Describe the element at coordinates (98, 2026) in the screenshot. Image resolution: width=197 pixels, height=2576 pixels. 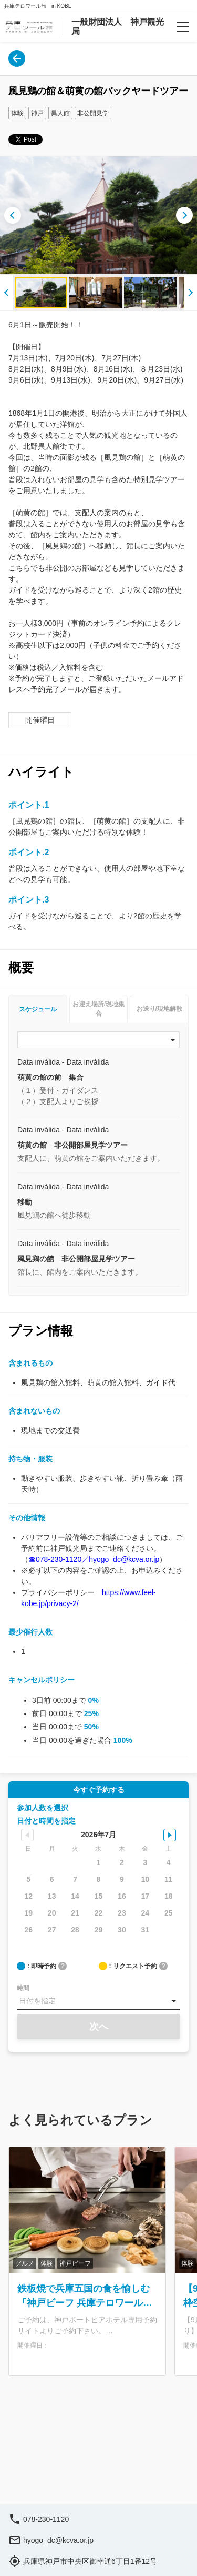
I see `次へ` at that location.